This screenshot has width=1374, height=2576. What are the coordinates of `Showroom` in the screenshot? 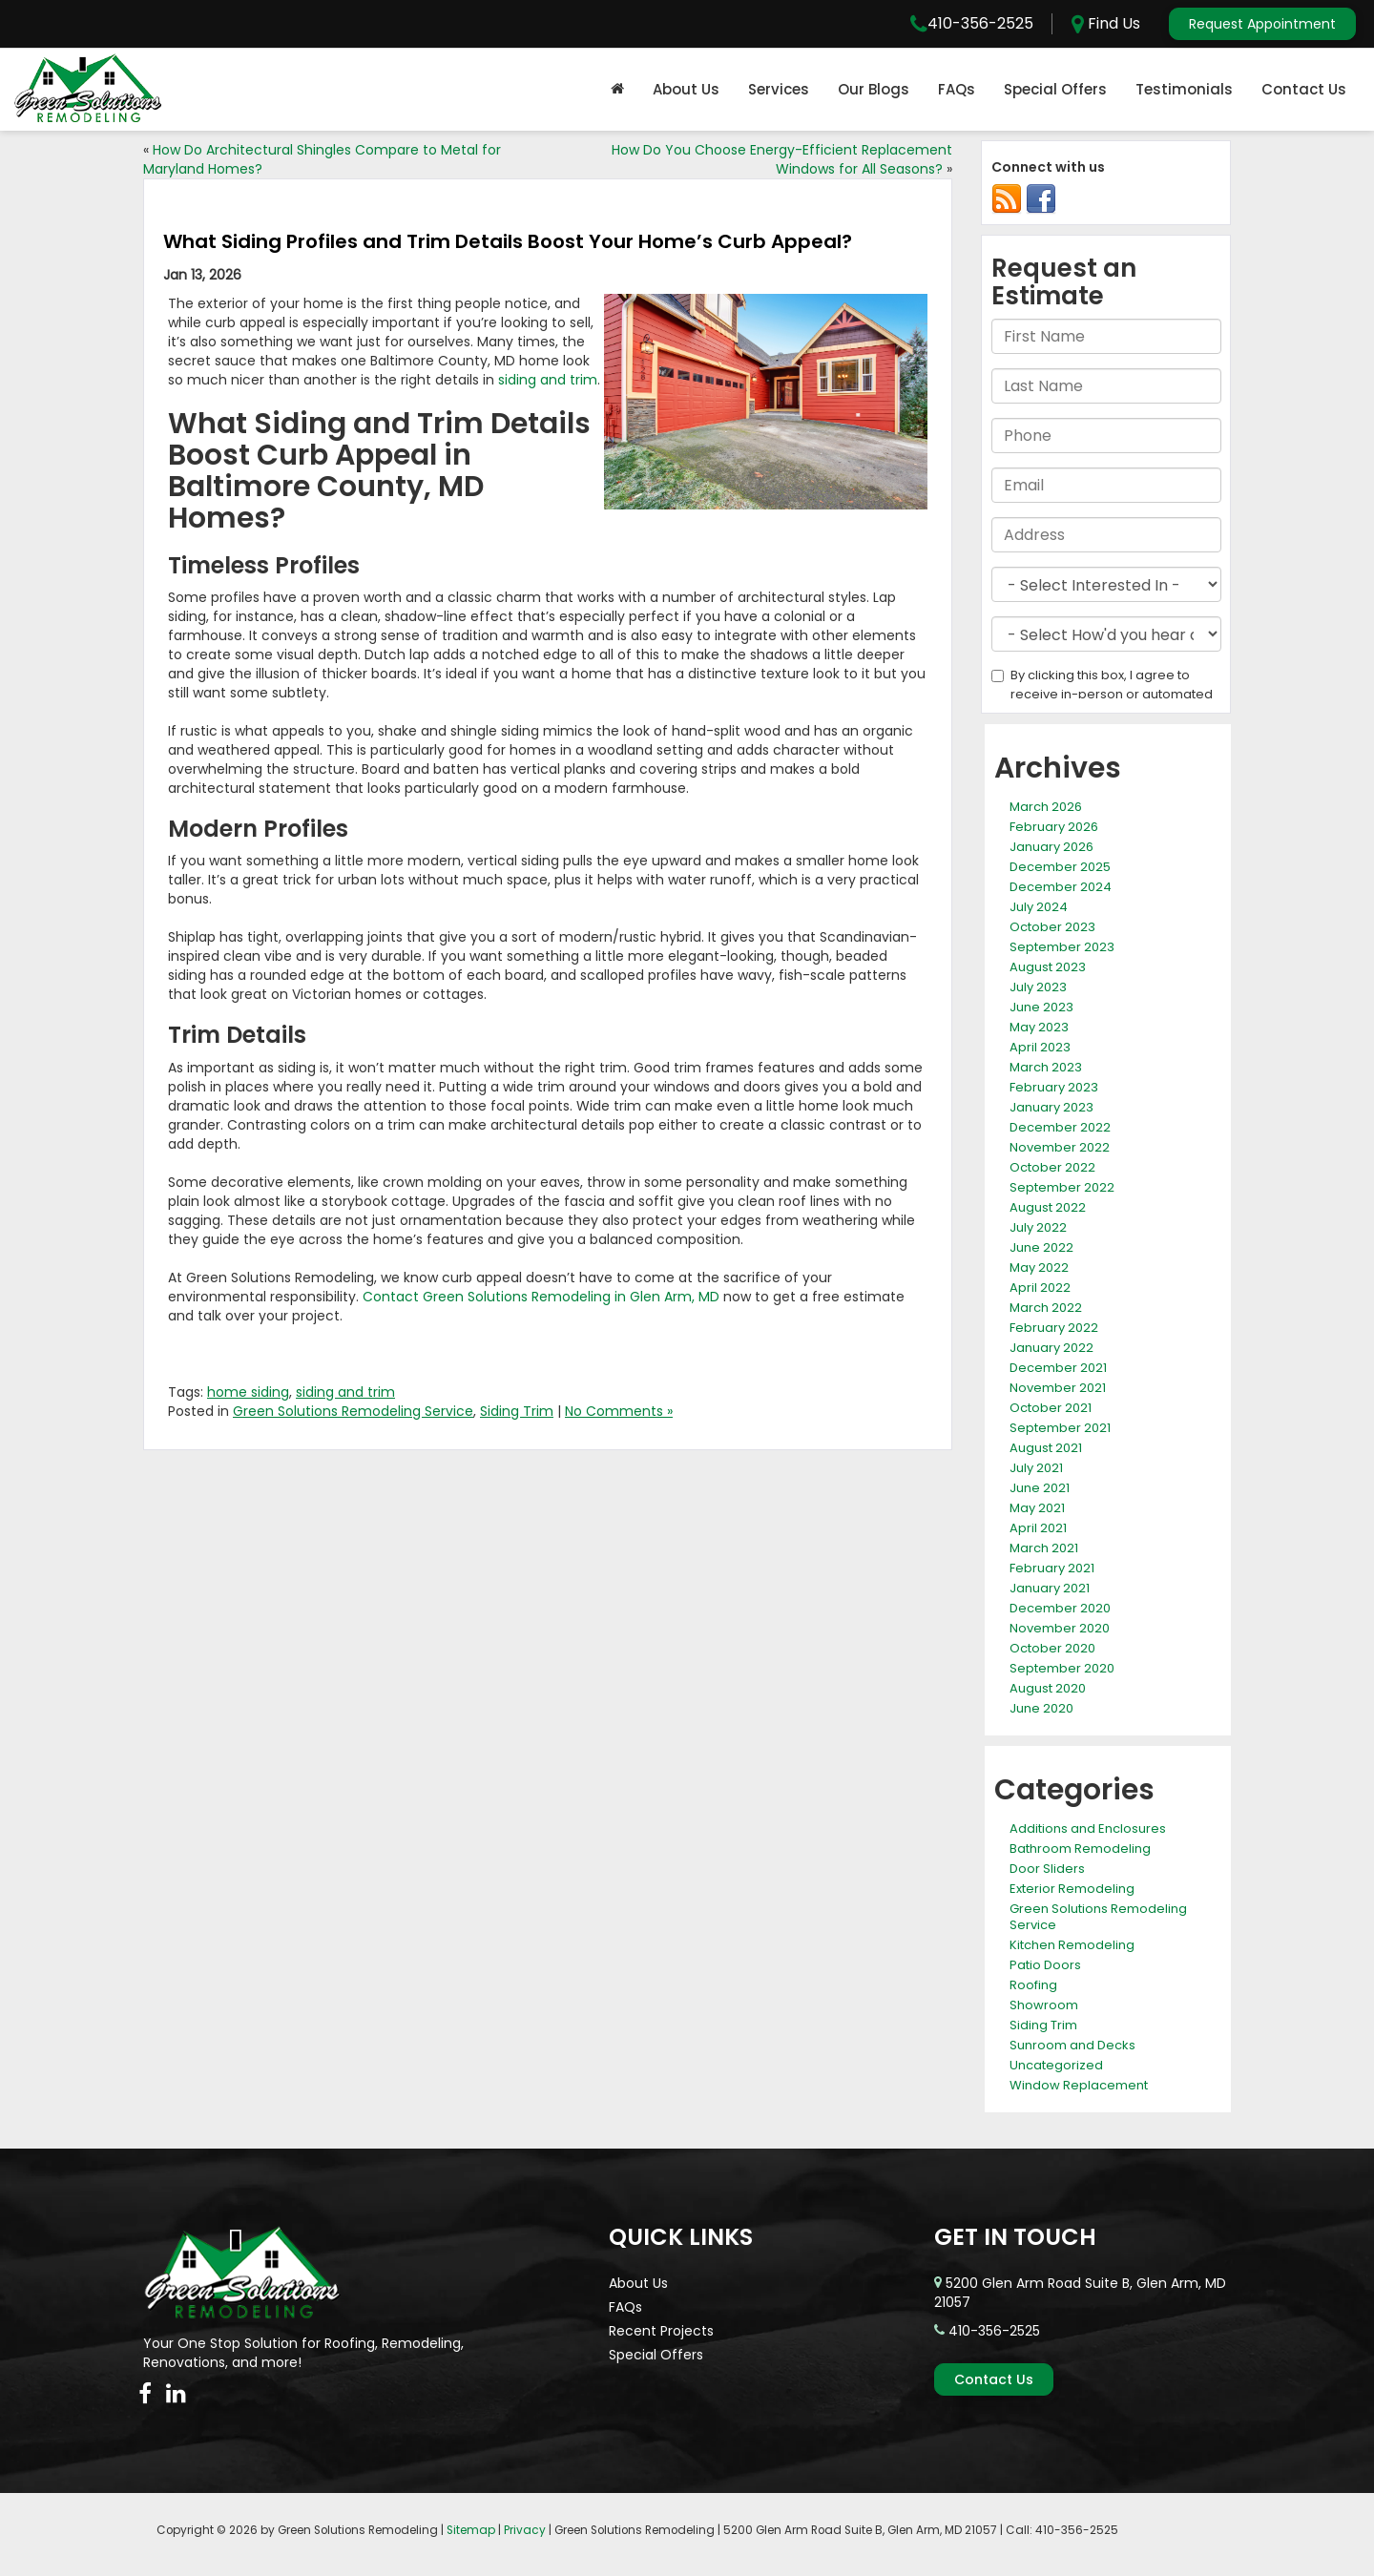 It's located at (1044, 2005).